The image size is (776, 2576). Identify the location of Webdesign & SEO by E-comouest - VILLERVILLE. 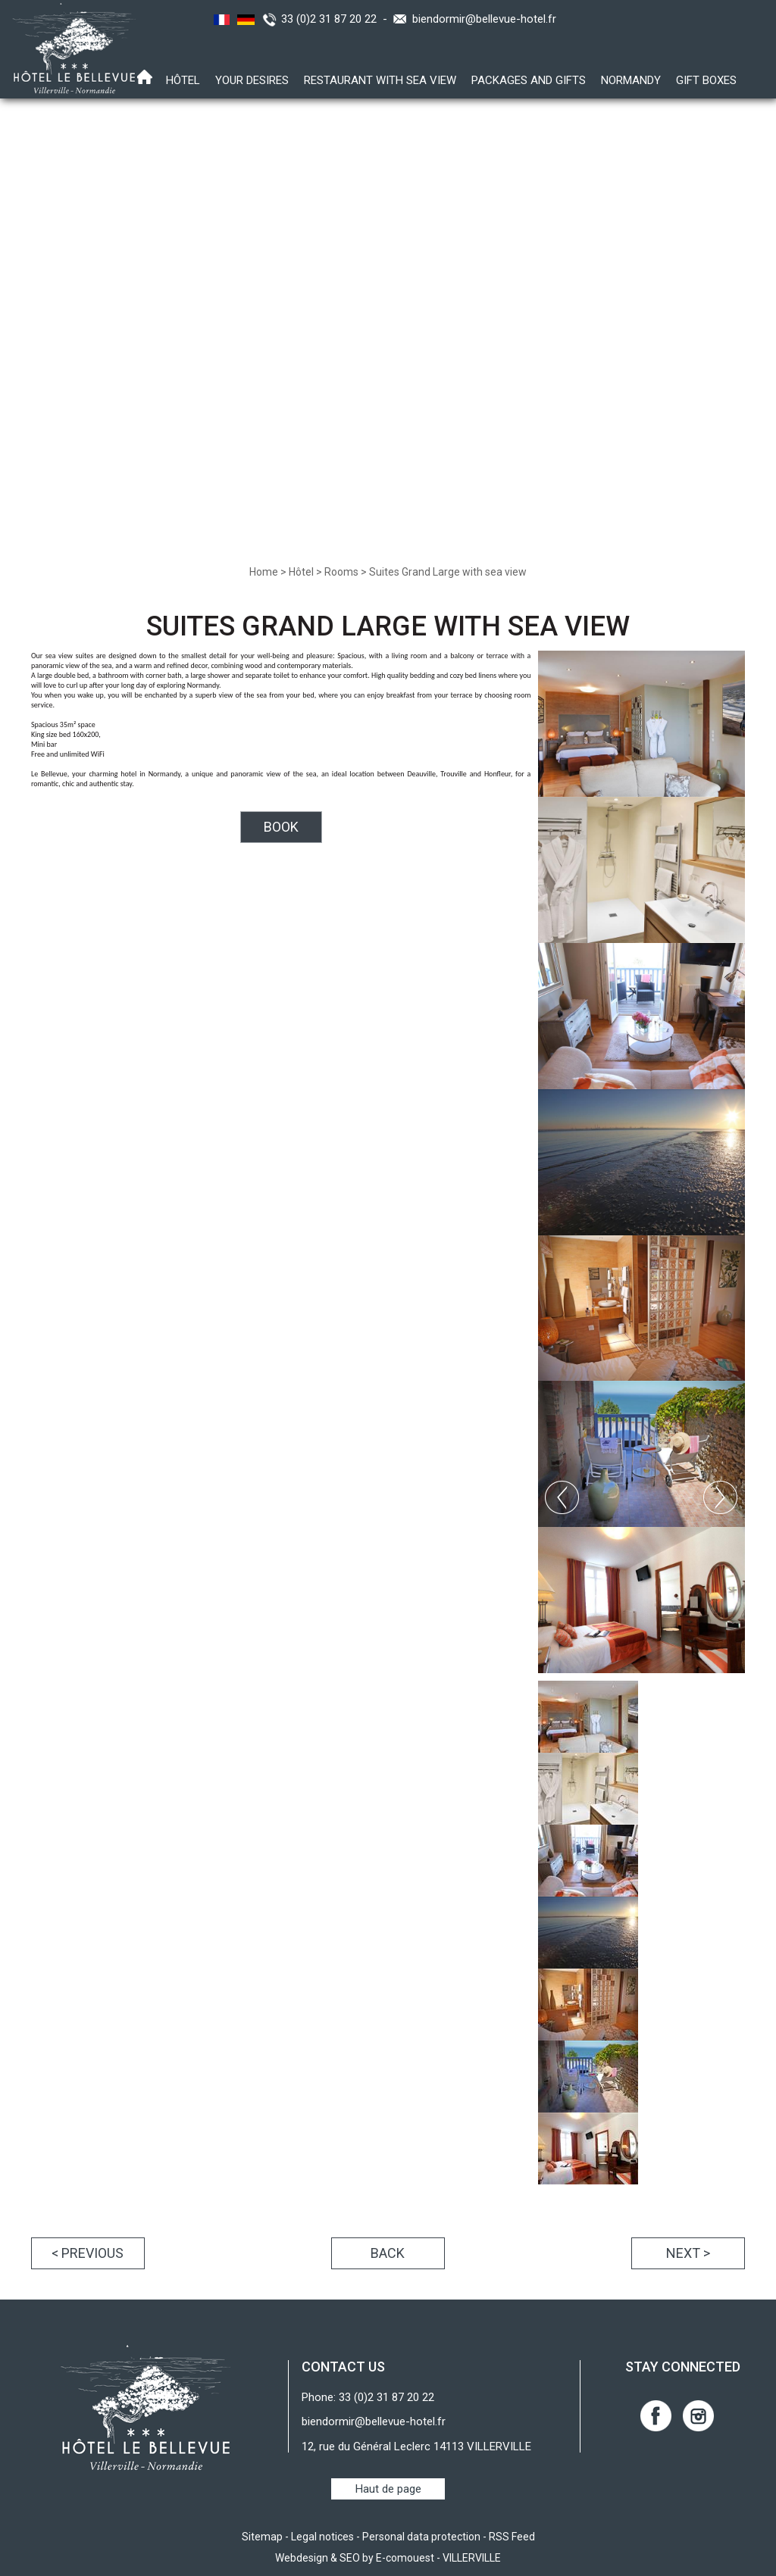
(388, 2558).